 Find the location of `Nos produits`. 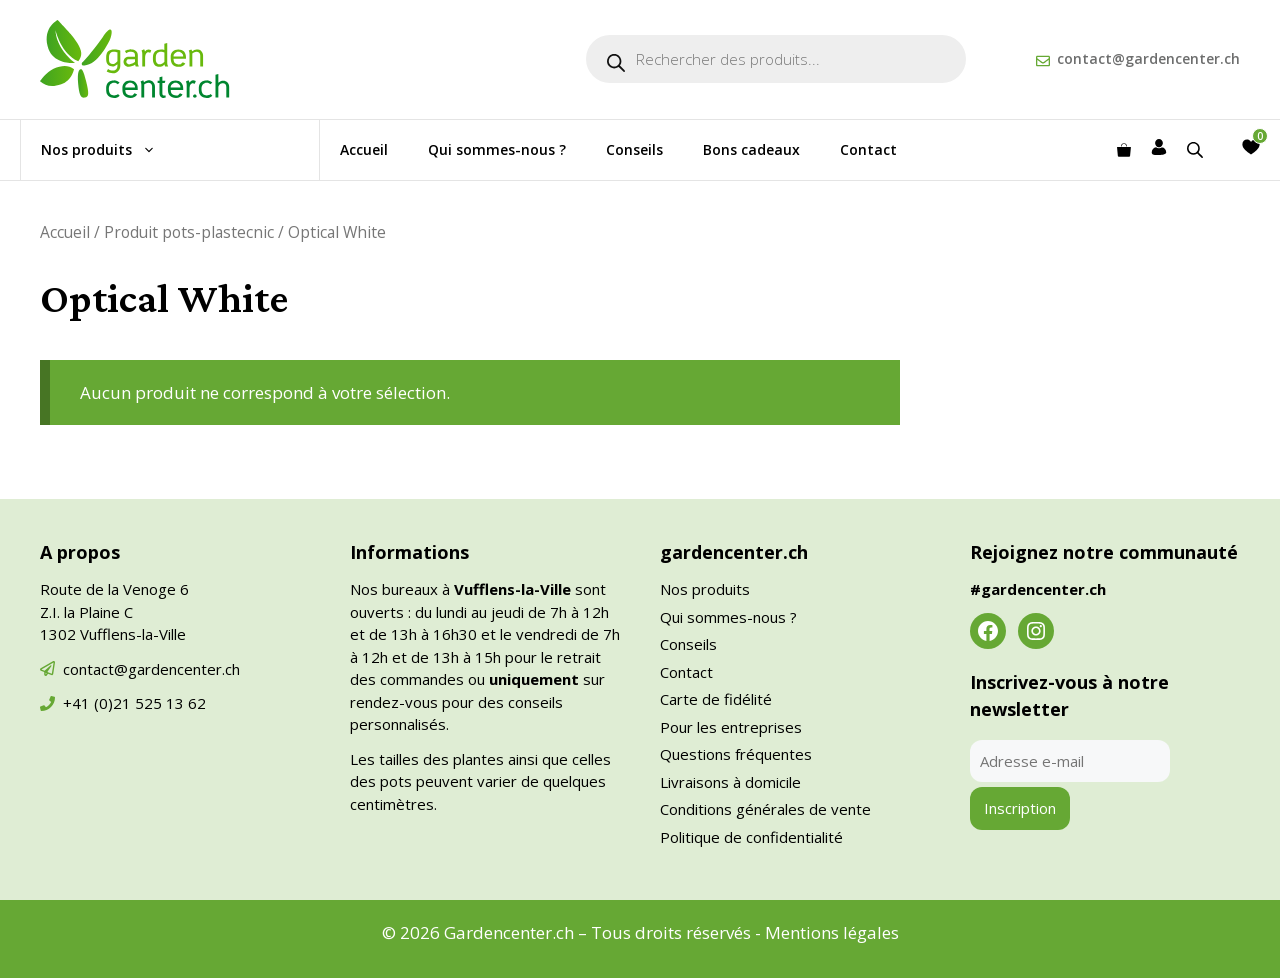

Nos produits is located at coordinates (108, 150).